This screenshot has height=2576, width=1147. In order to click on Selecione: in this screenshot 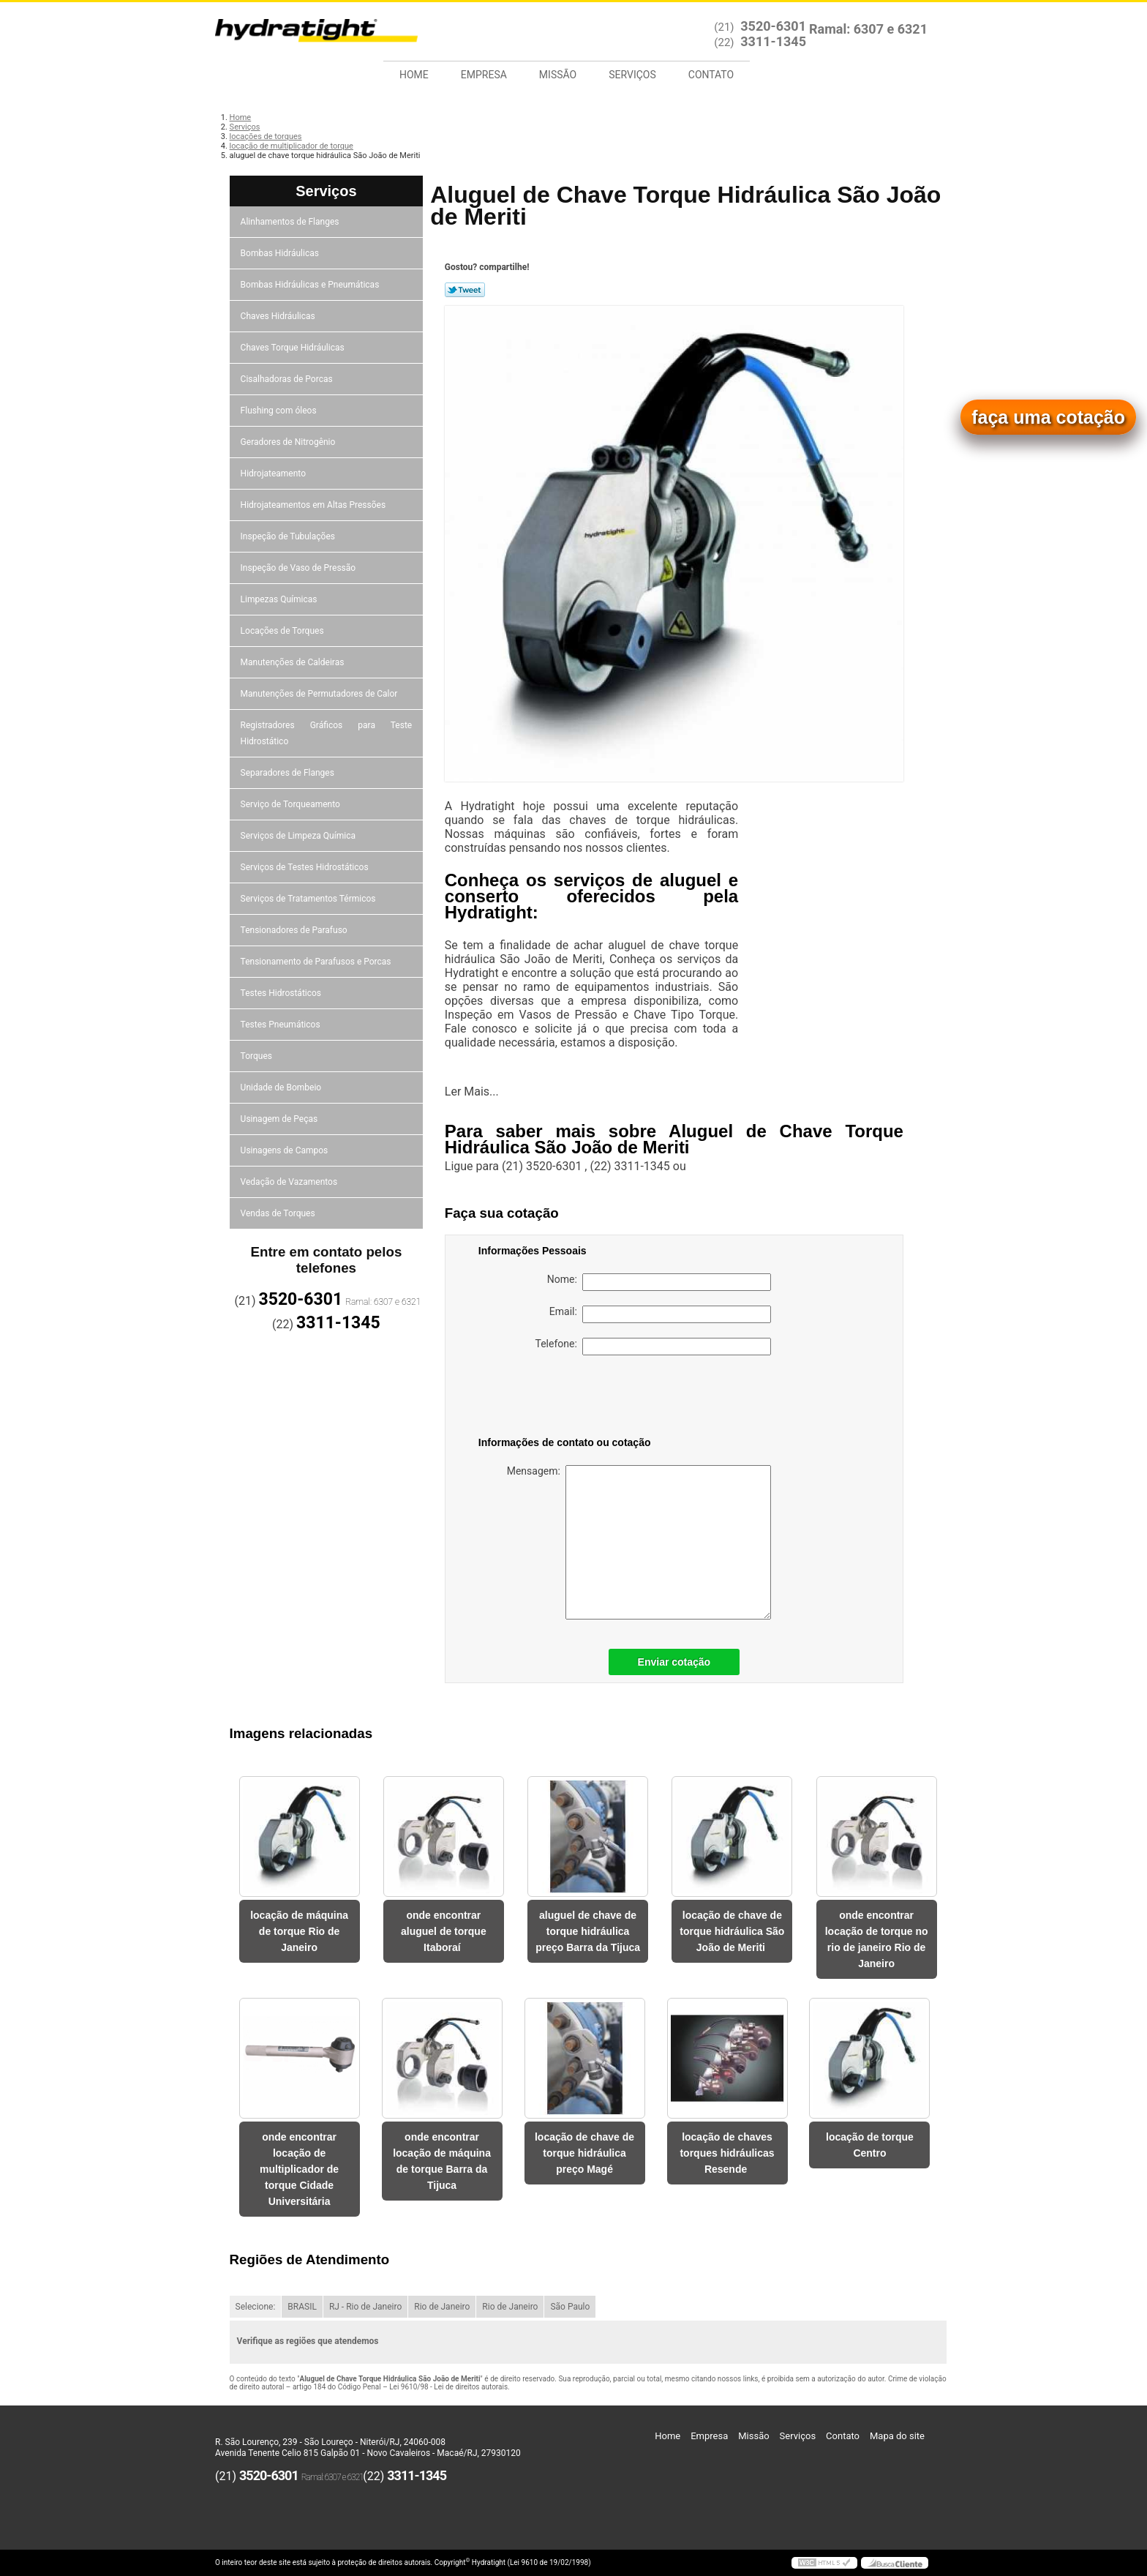, I will do `click(256, 2307)`.